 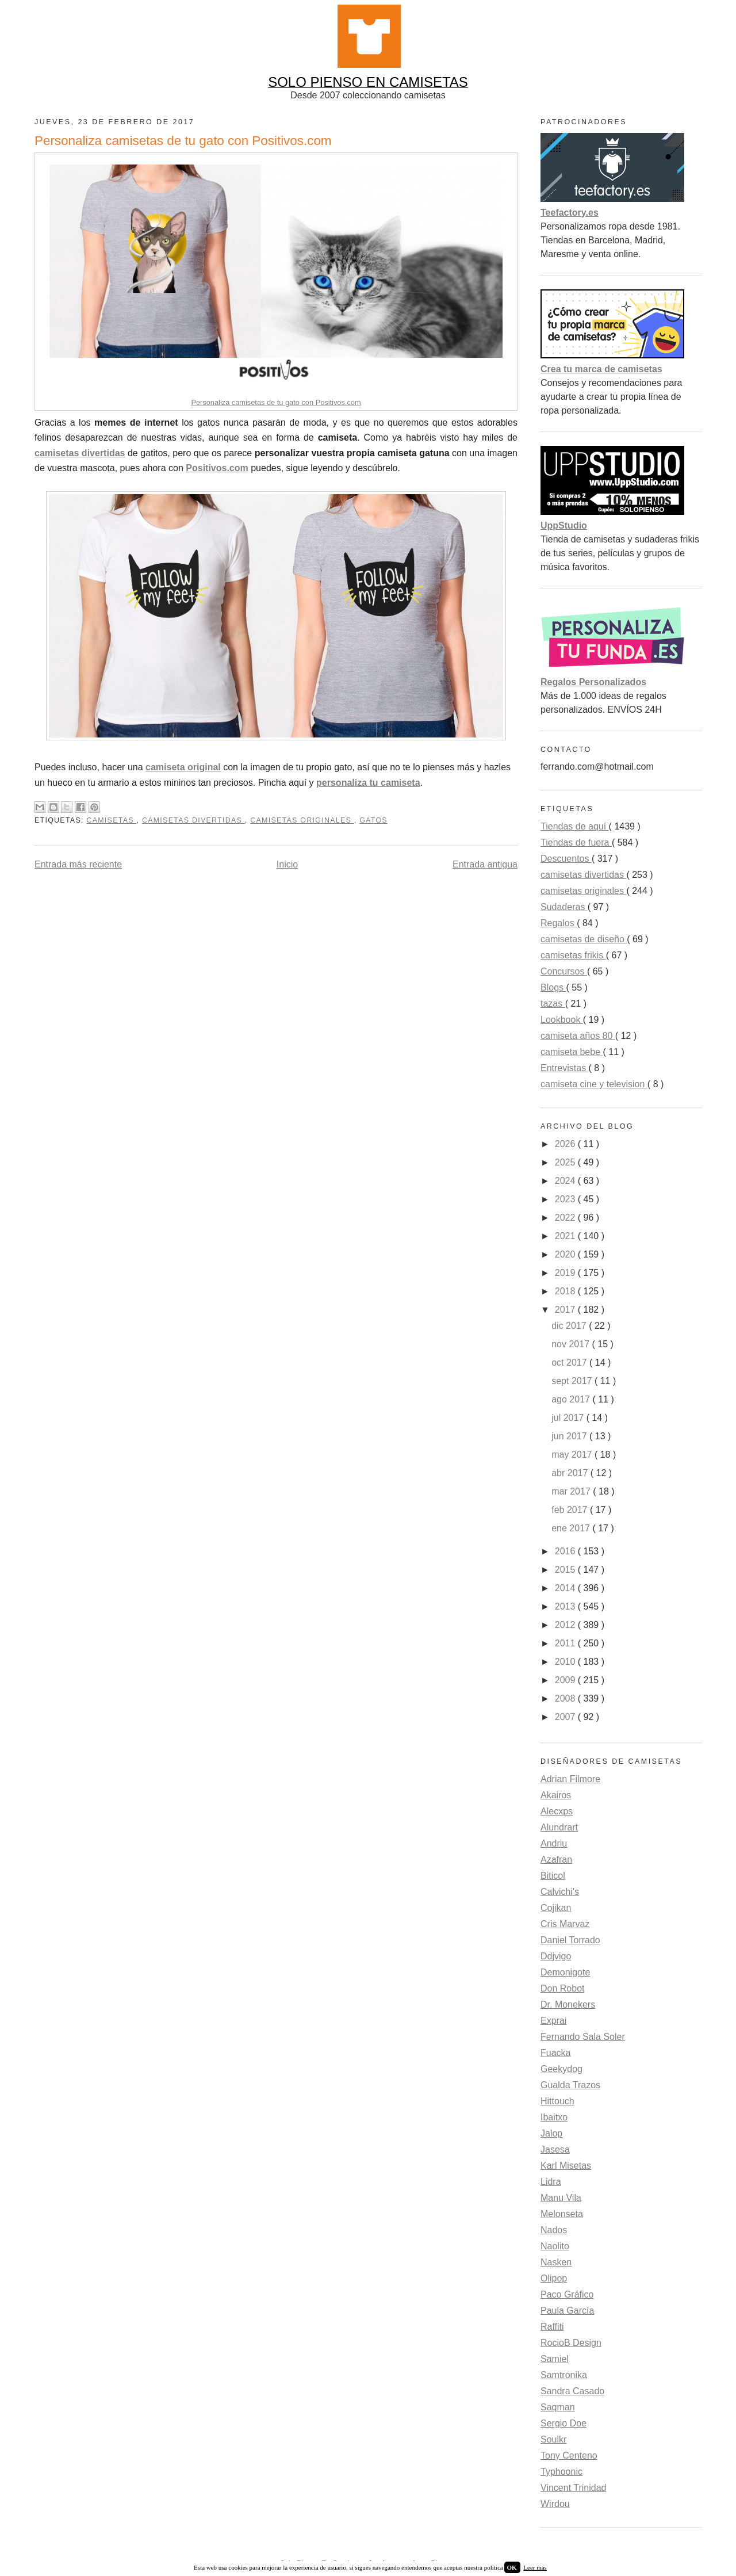 I want to click on idas, so click(x=115, y=453).